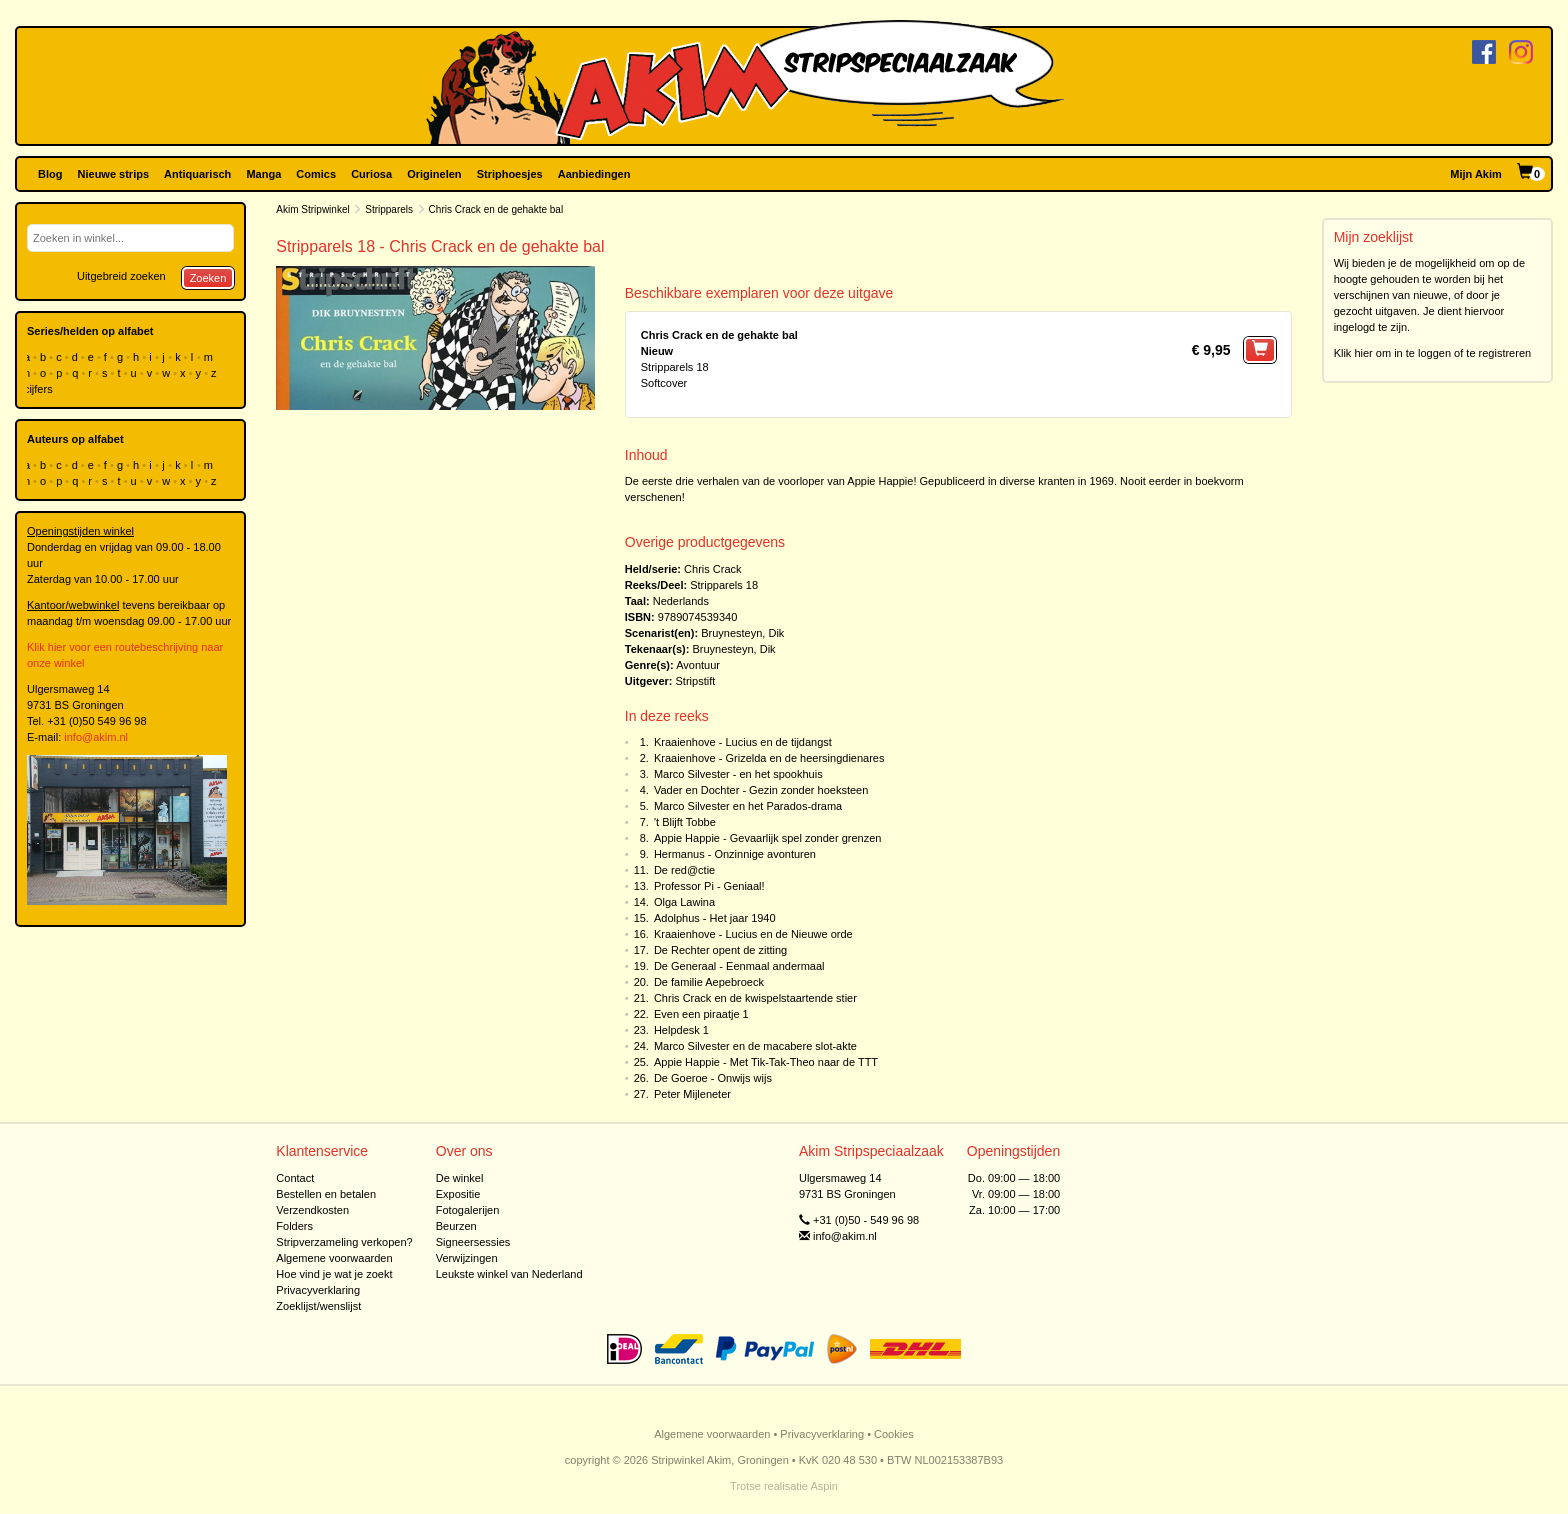  What do you see at coordinates (742, 633) in the screenshot?
I see `Bruynesteyn, Dik` at bounding box center [742, 633].